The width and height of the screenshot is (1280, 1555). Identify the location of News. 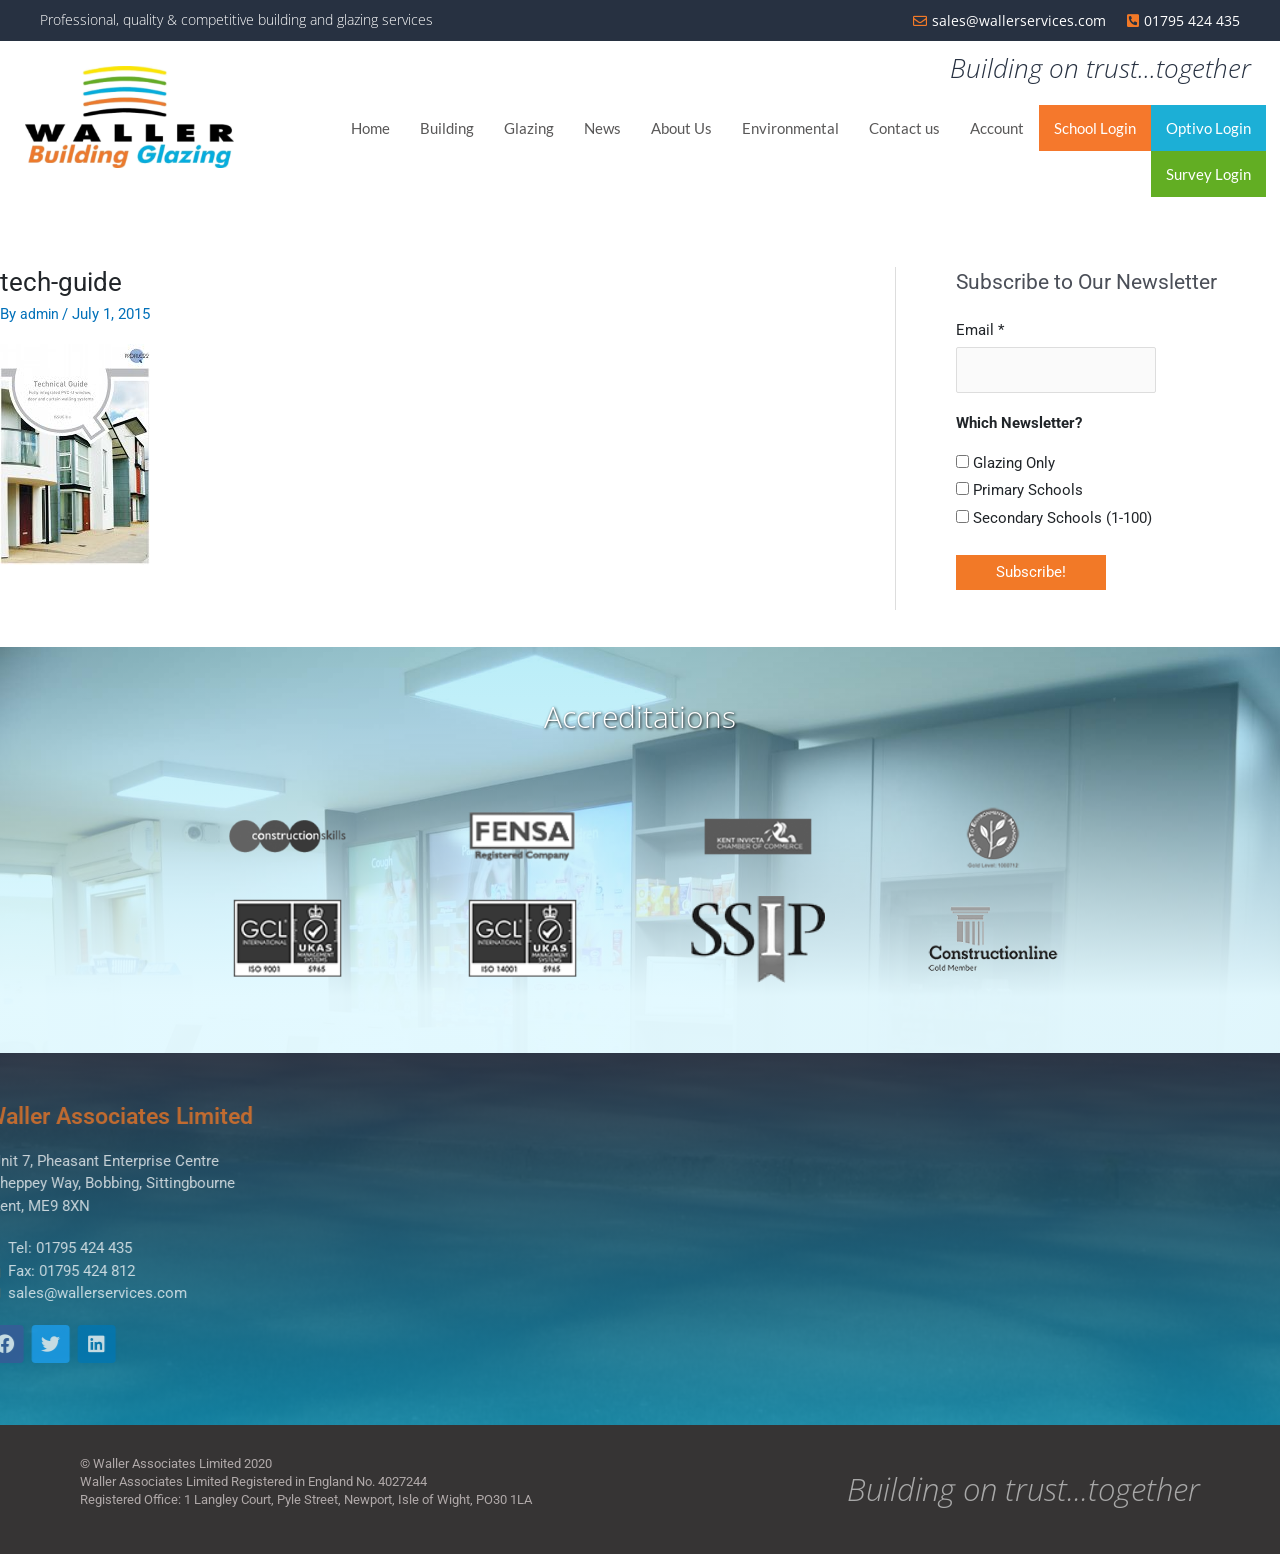
(602, 130).